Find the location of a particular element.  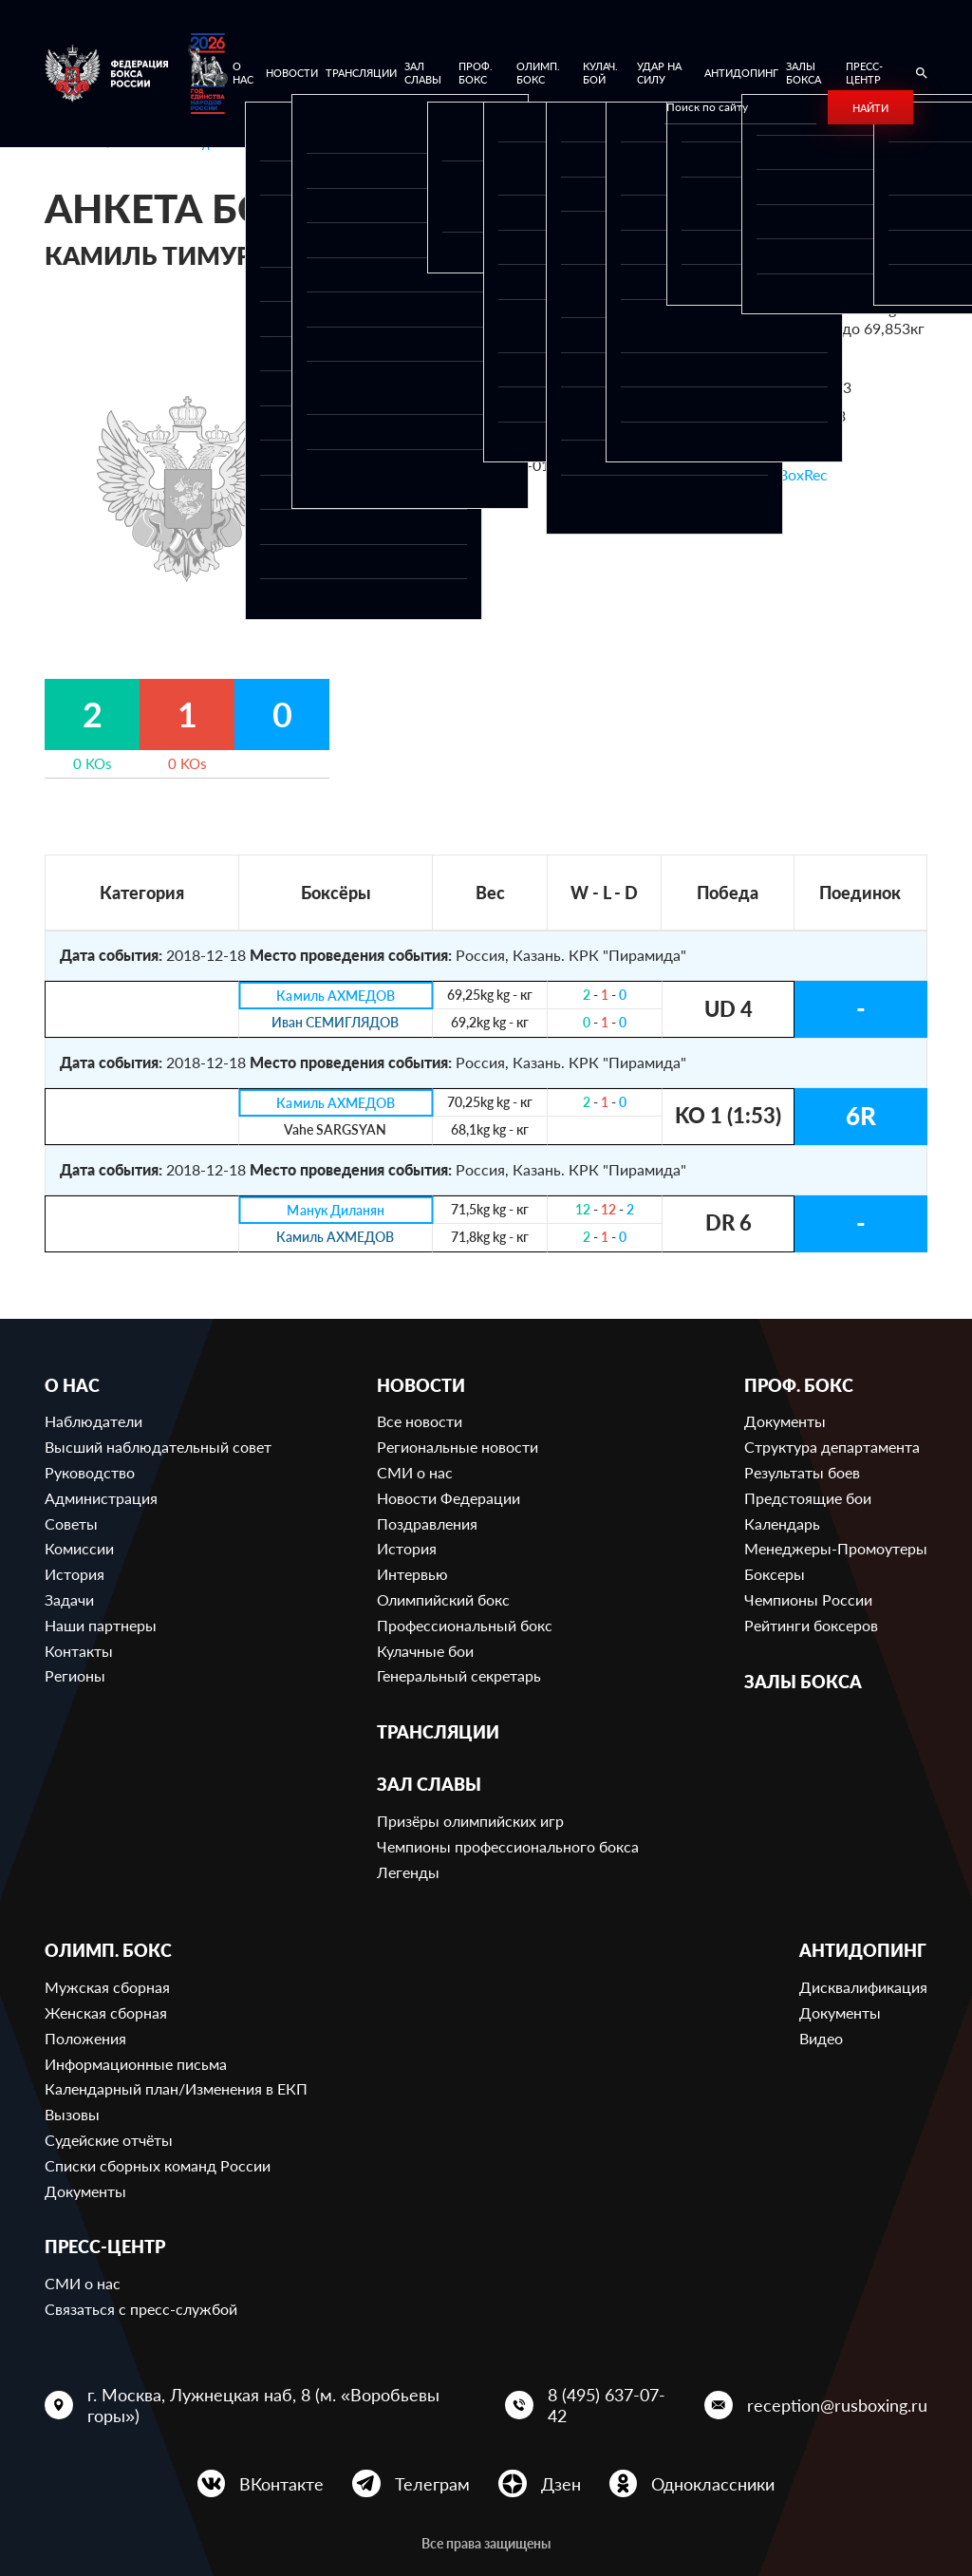

Комиссии is located at coordinates (79, 1548).